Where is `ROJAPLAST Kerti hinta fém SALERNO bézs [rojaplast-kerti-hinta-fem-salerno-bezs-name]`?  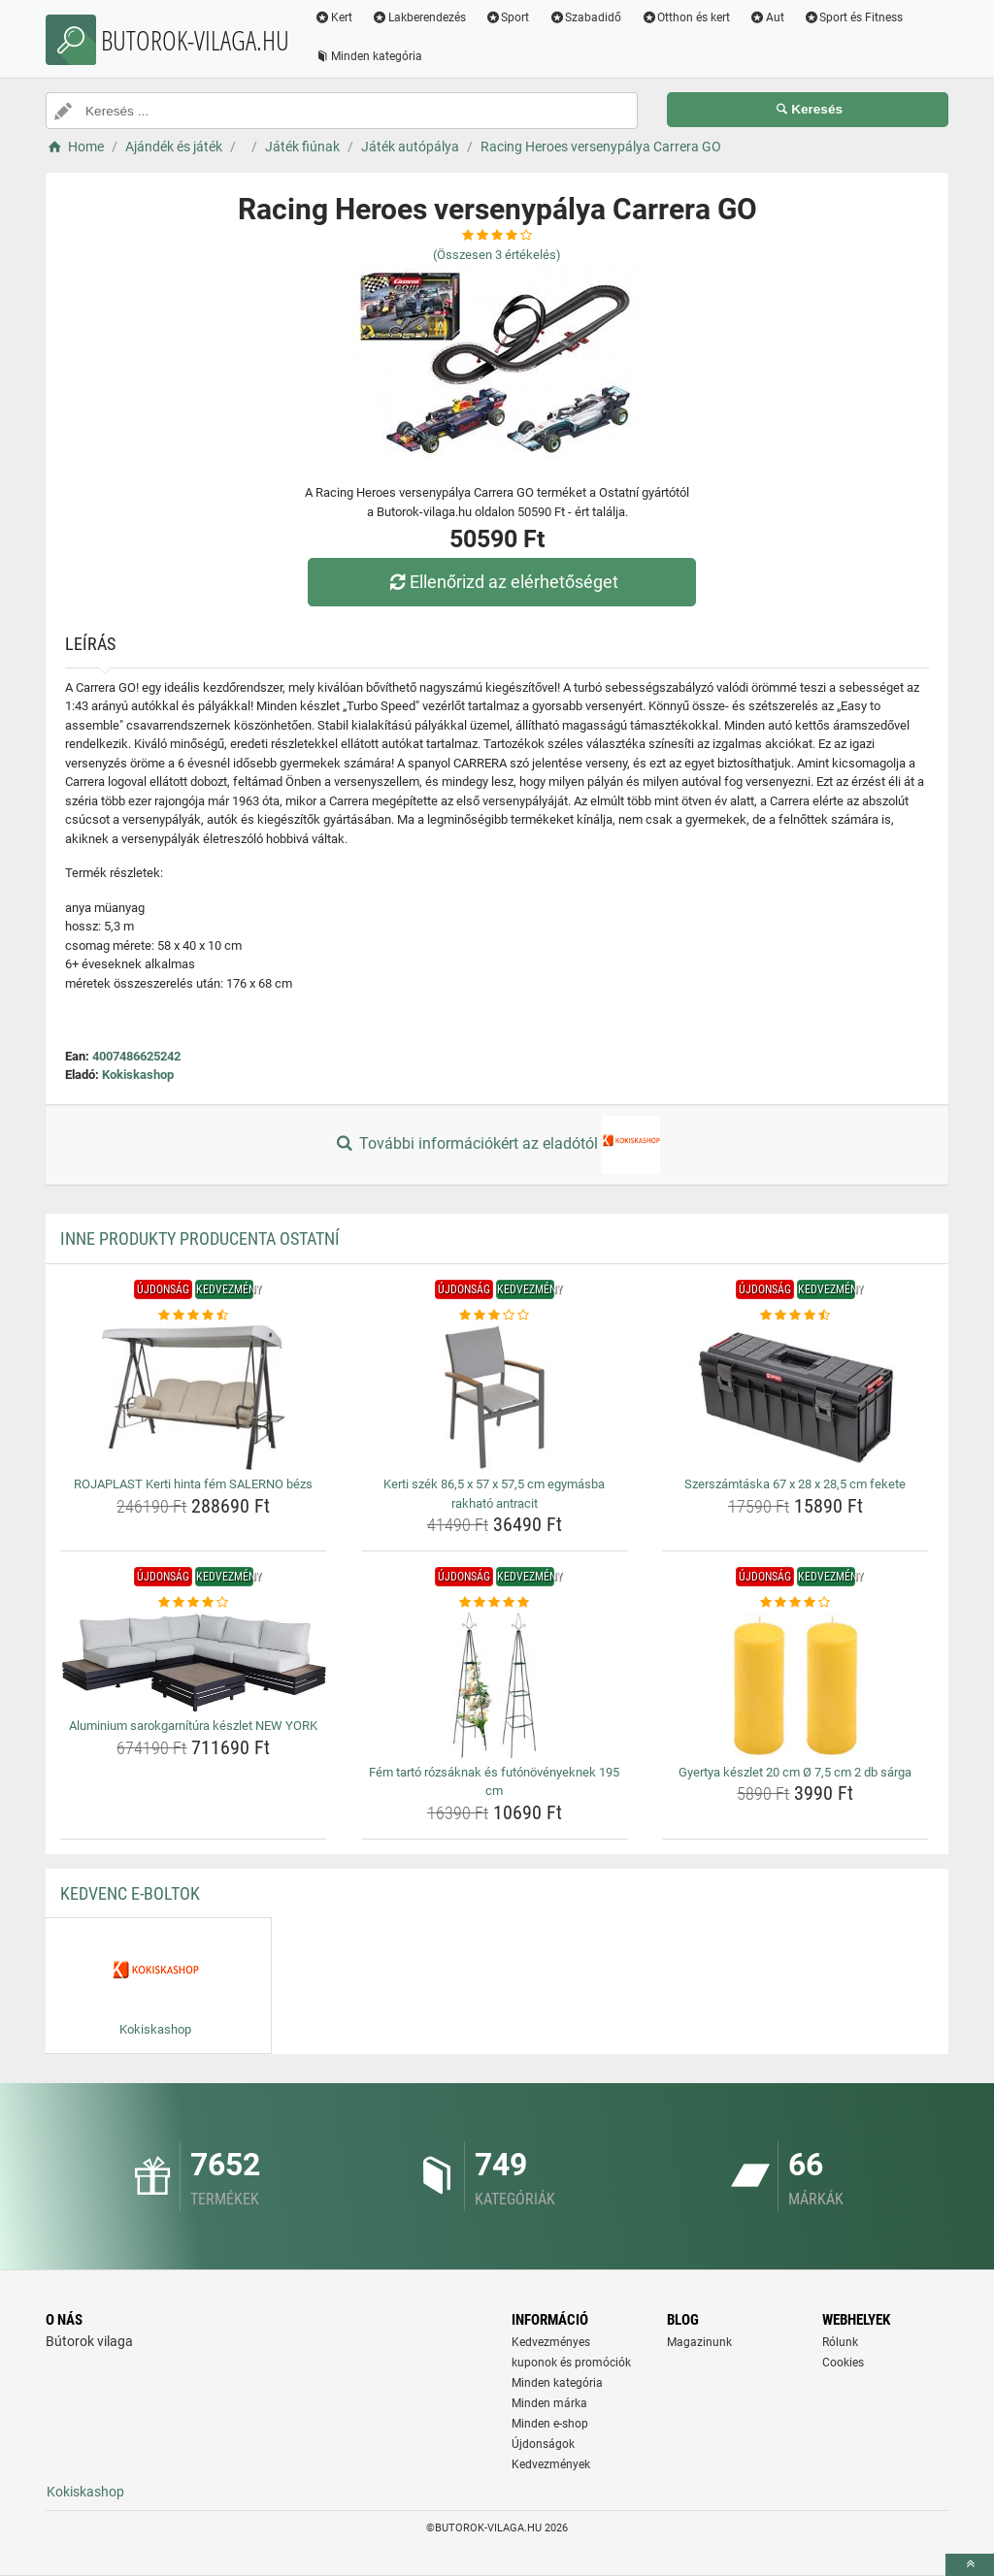 ROJAPLAST Kerti hinta fém SALERNO bézs [rojaplast-kerti-hinta-fem-salerno-bezs-name] is located at coordinates (193, 1484).